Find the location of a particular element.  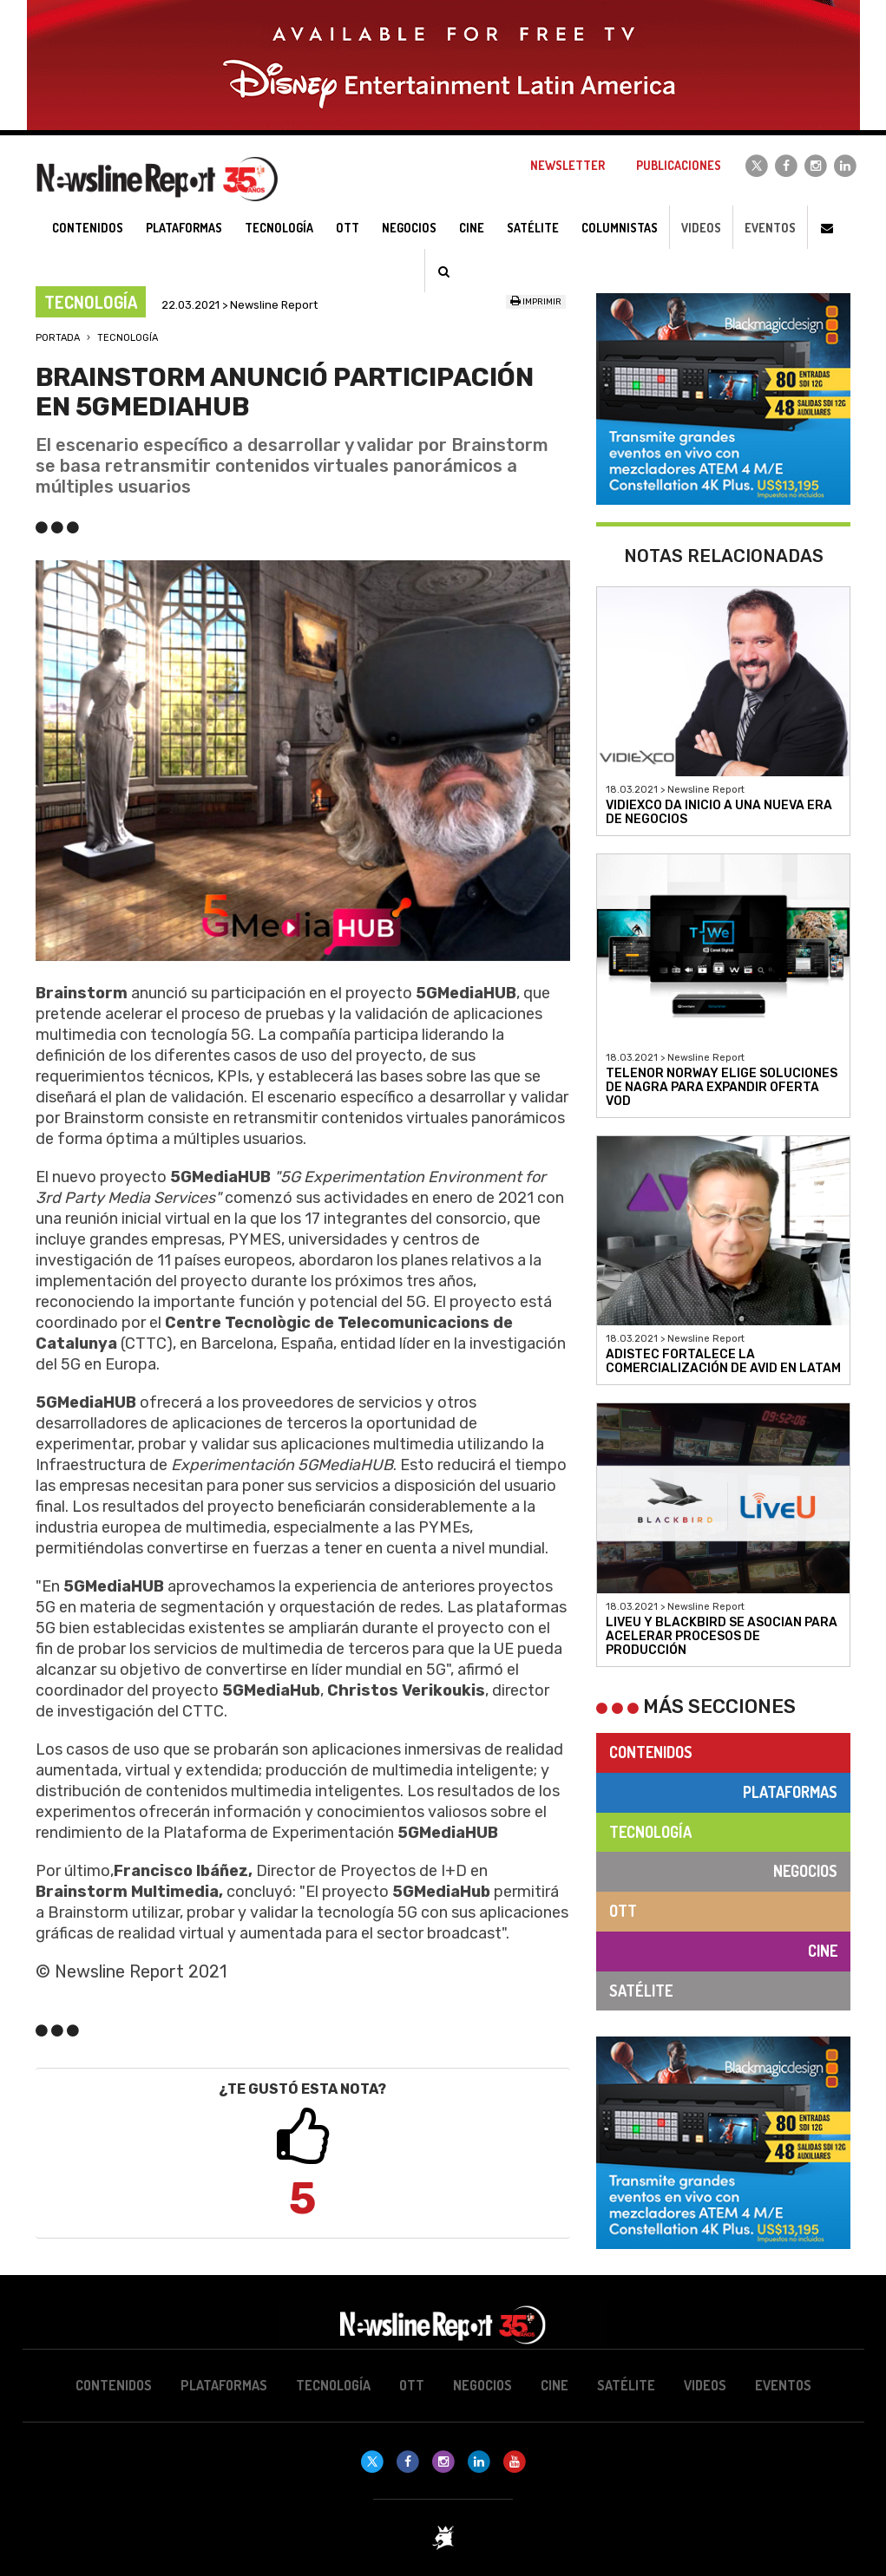

Tecnología is located at coordinates (127, 337).